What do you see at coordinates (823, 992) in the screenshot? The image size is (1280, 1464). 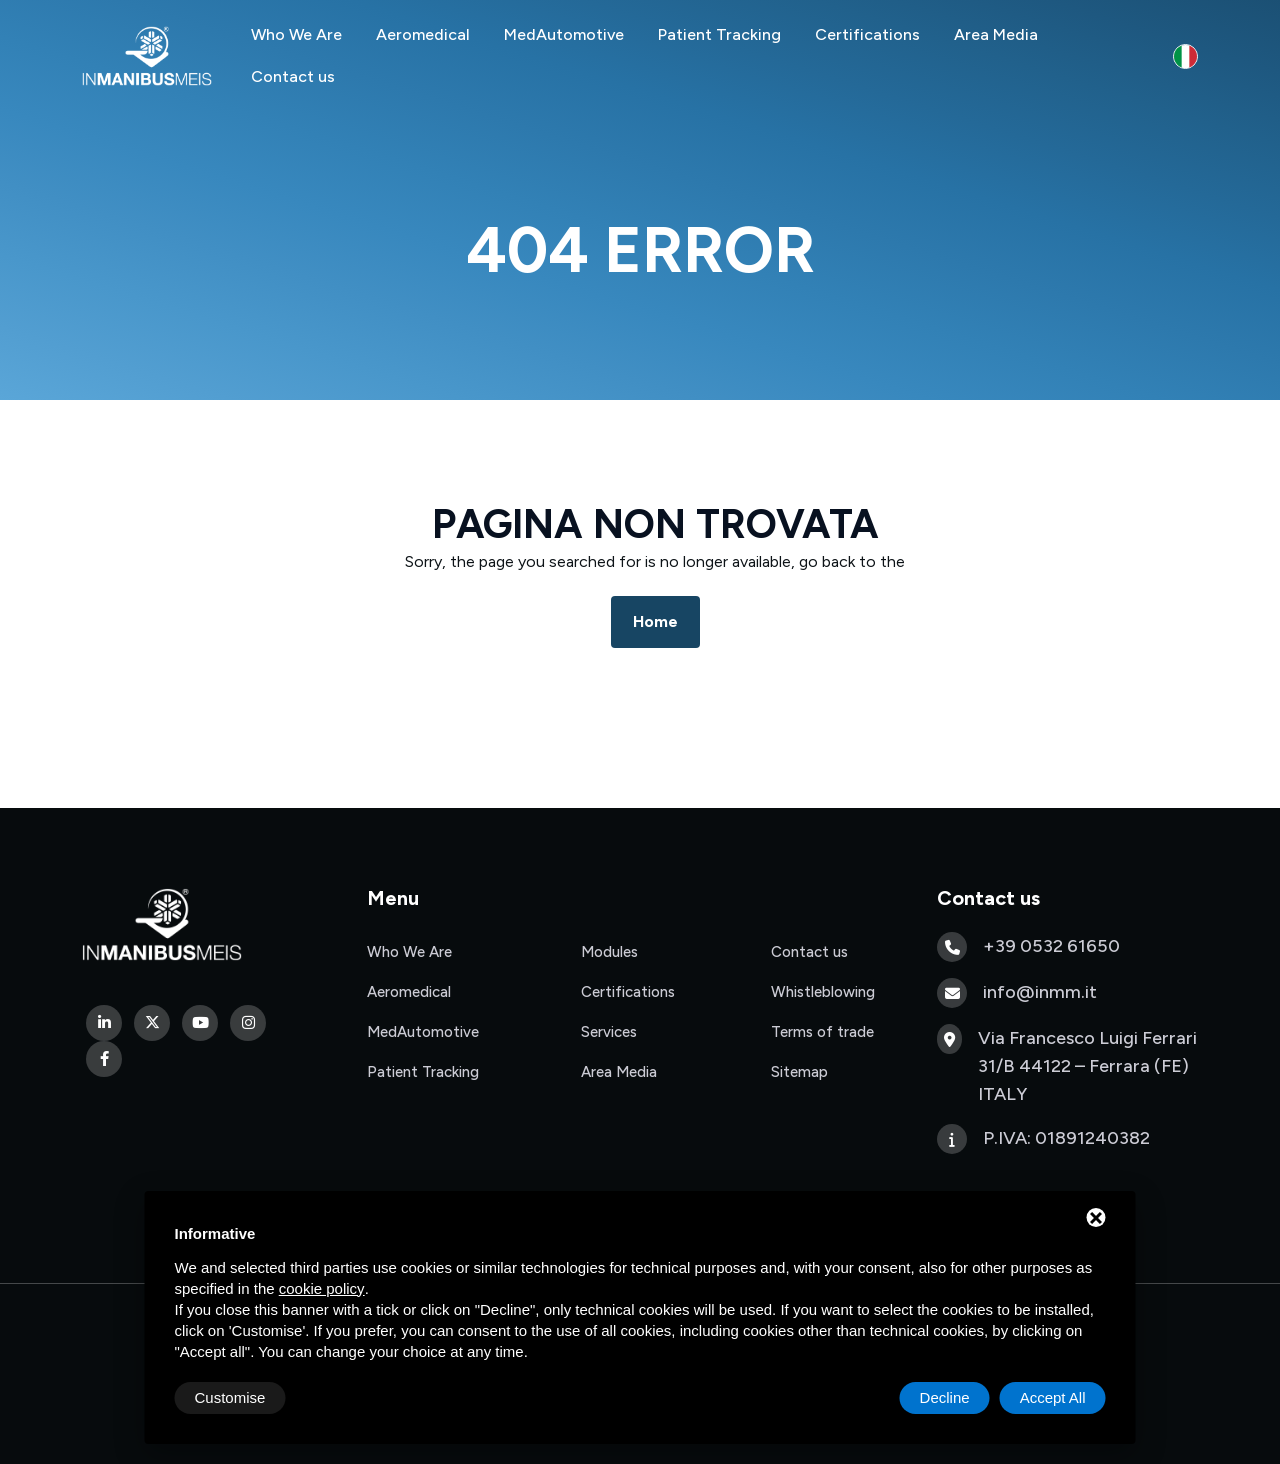 I see `Whistleblowing` at bounding box center [823, 992].